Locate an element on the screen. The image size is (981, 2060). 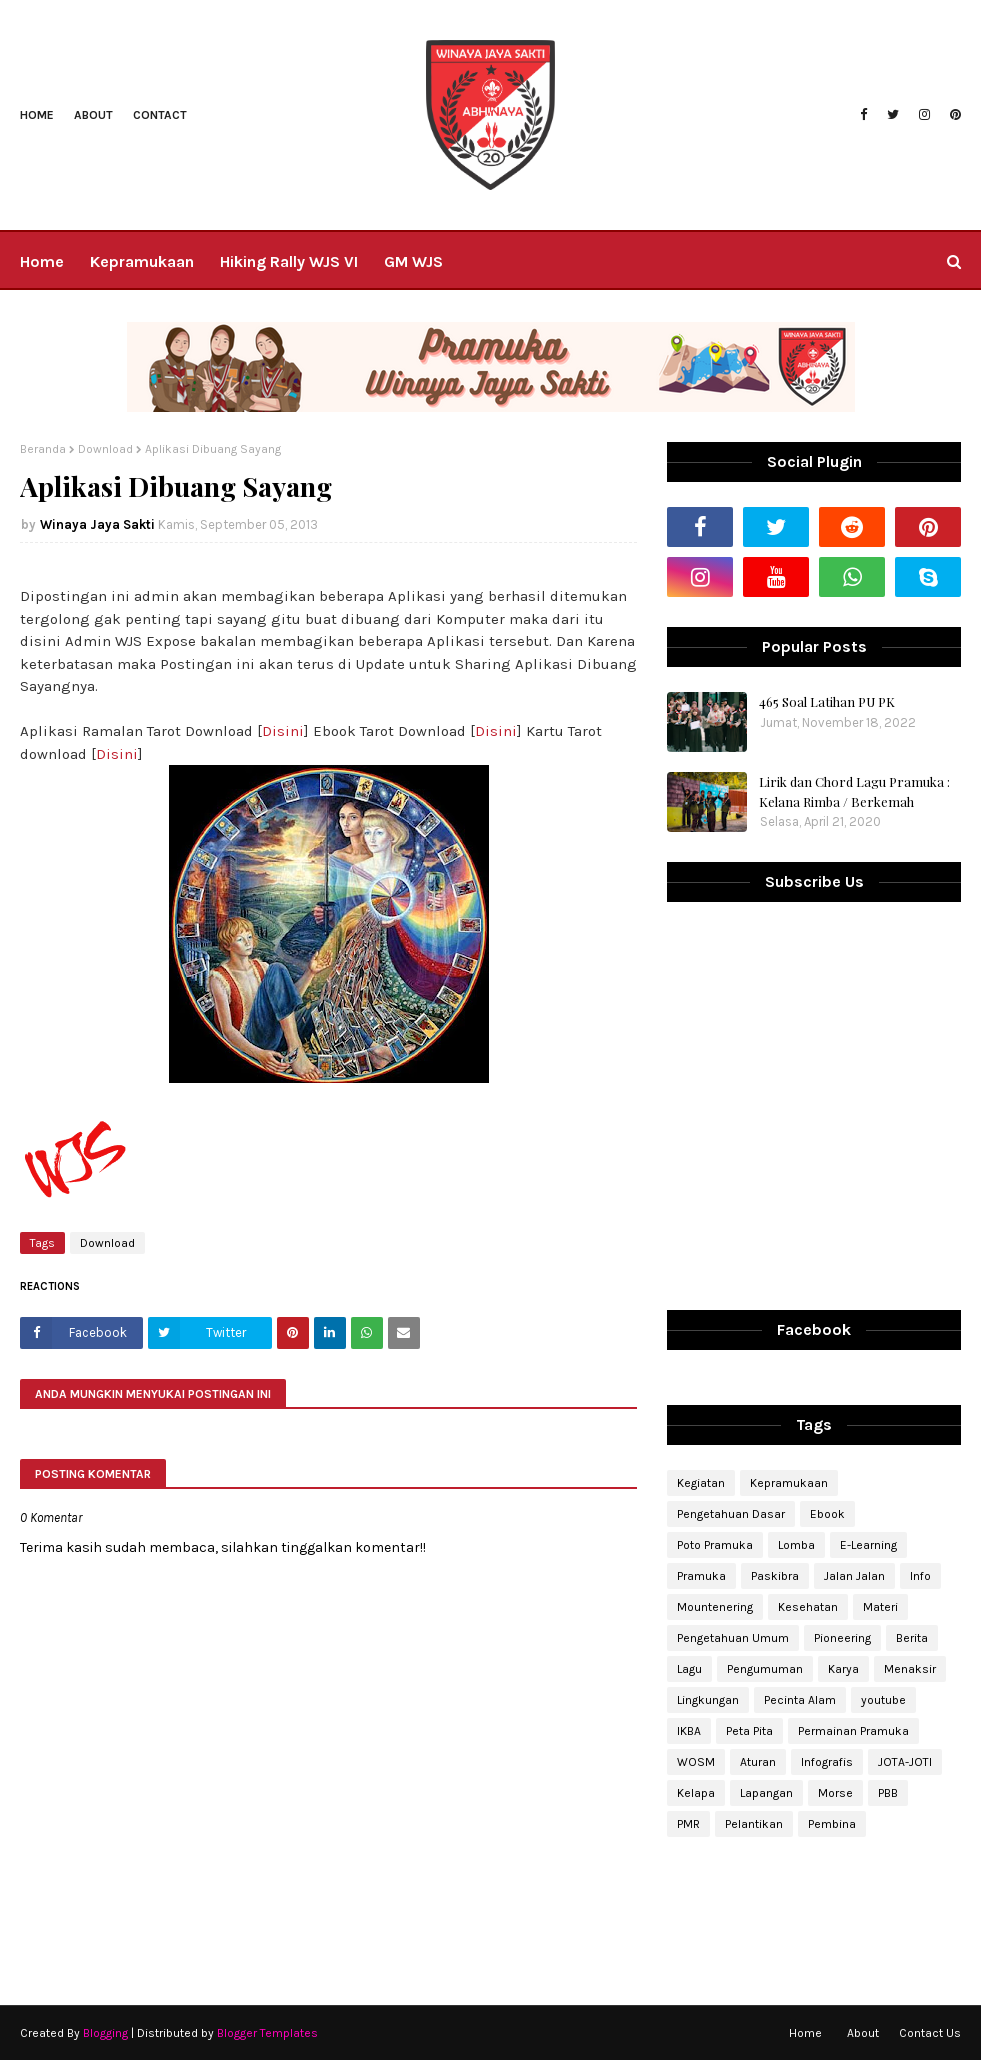
Karya is located at coordinates (843, 1669).